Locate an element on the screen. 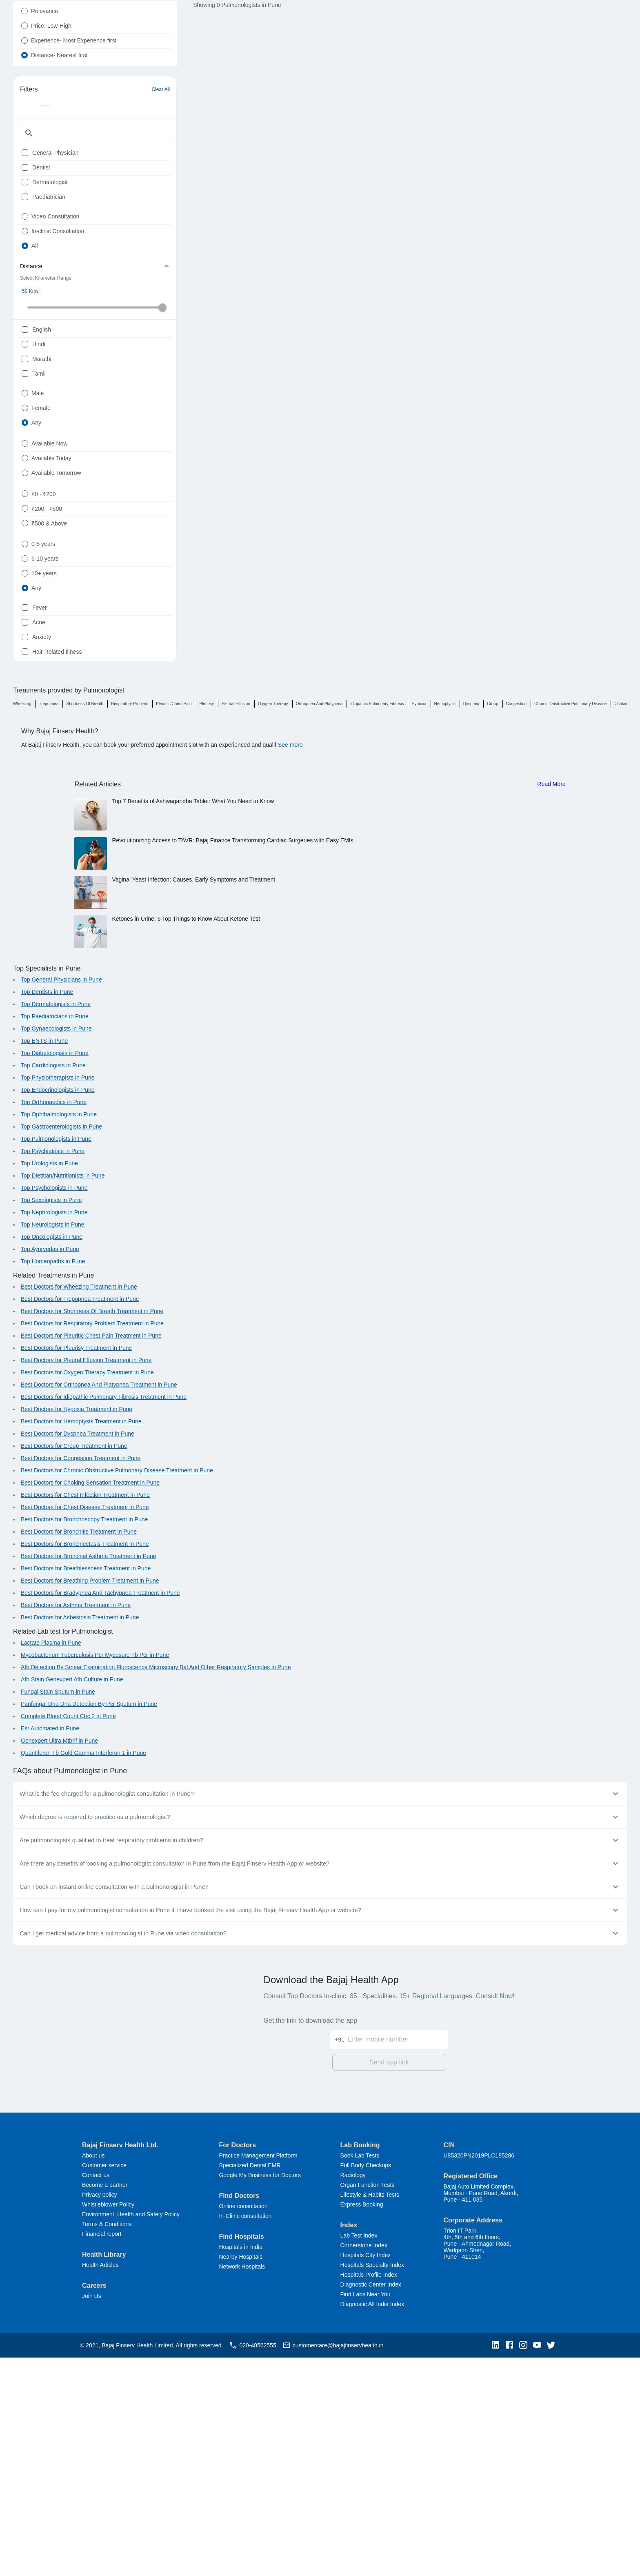  [Enter mobile number] is located at coordinates (398, 2253).